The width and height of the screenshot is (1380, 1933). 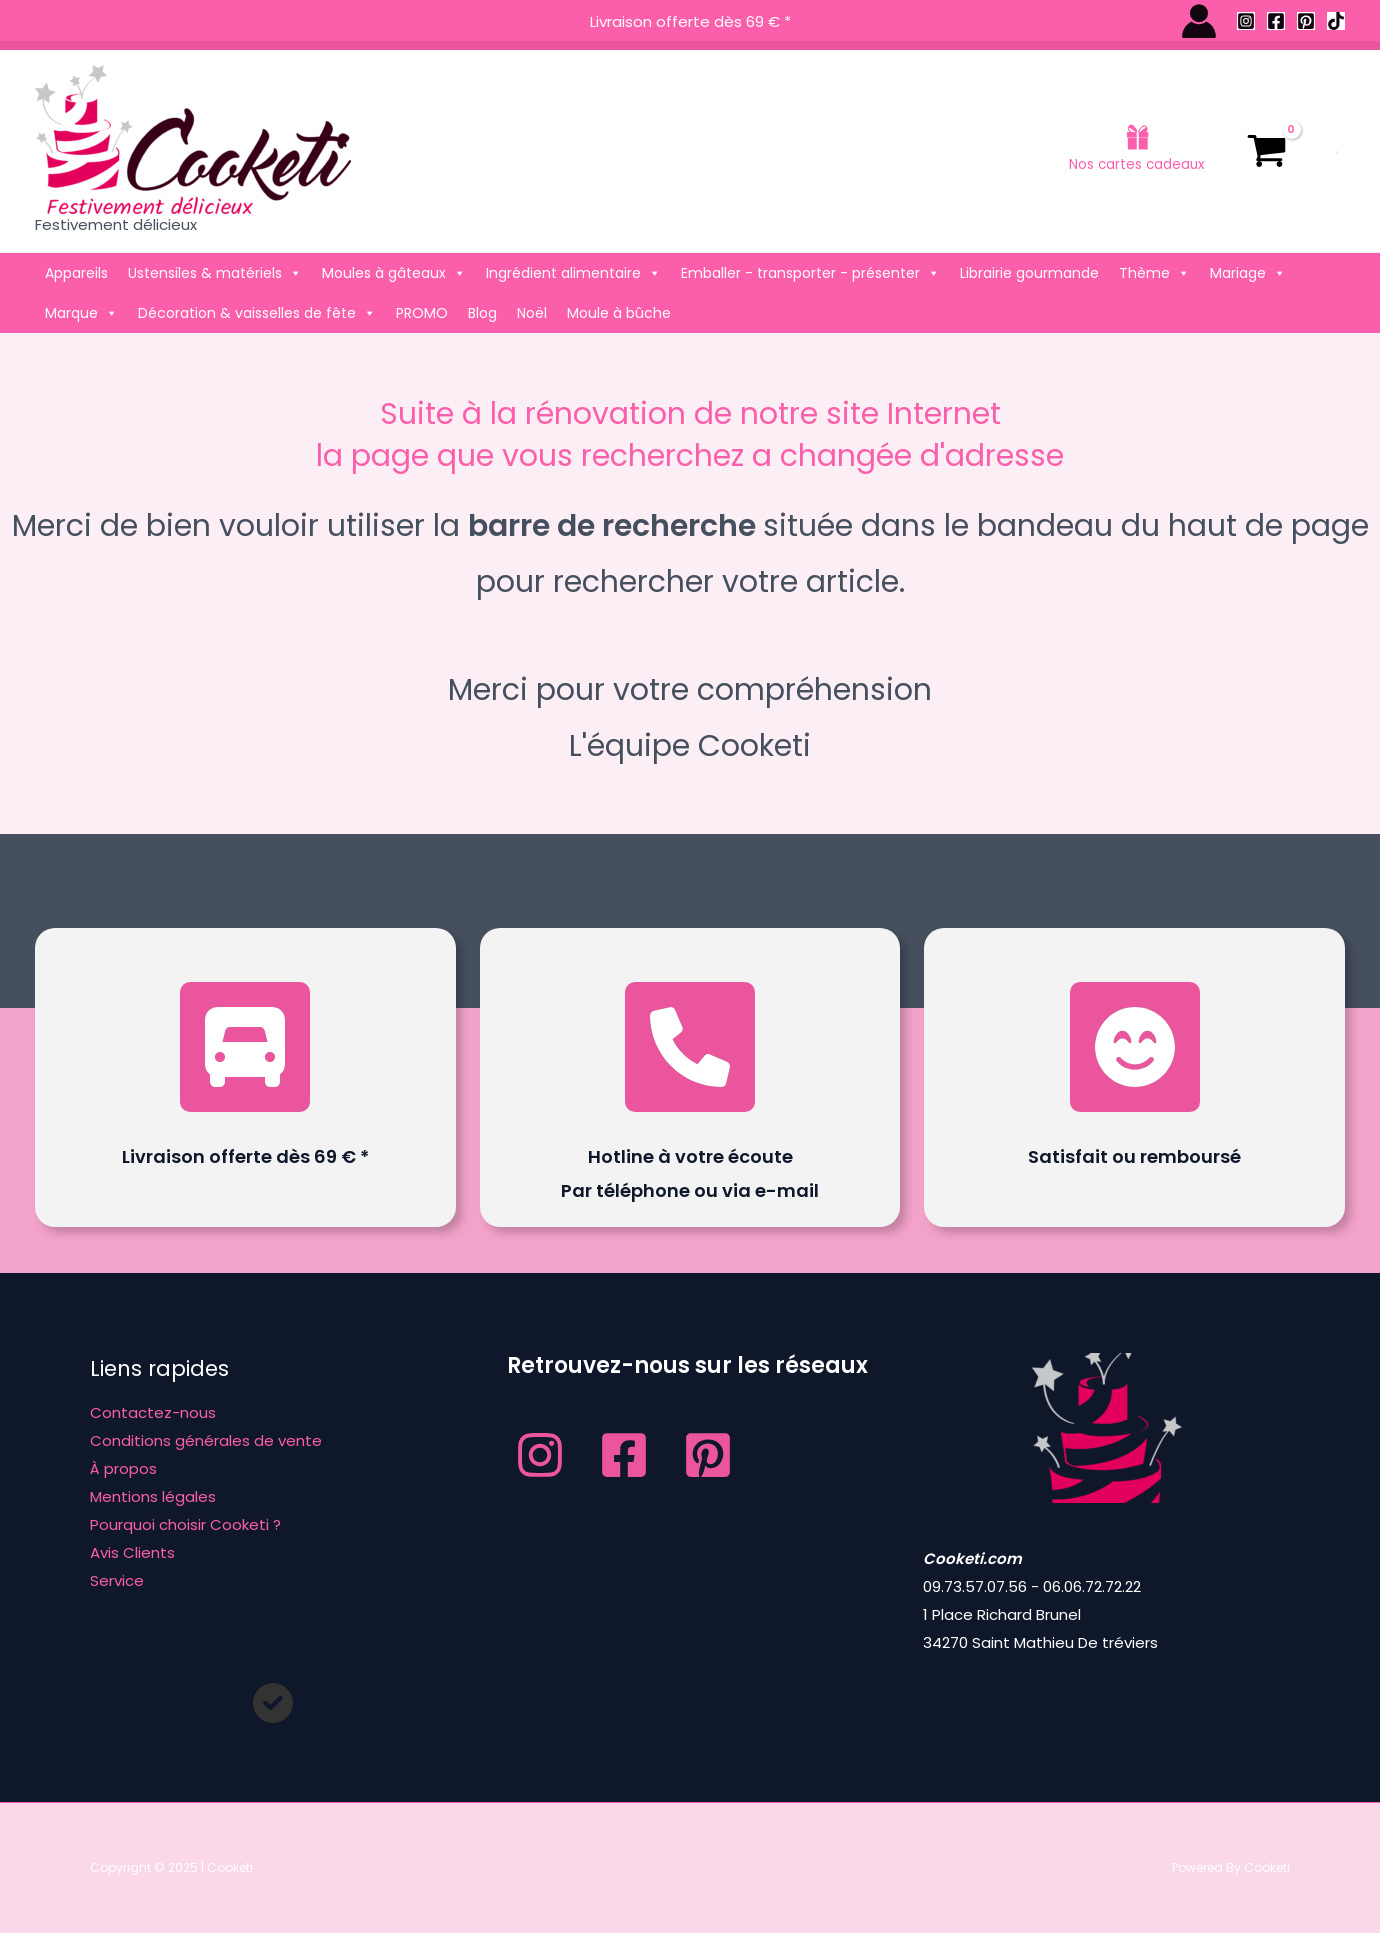 I want to click on [Pinterest], so click(x=1306, y=21).